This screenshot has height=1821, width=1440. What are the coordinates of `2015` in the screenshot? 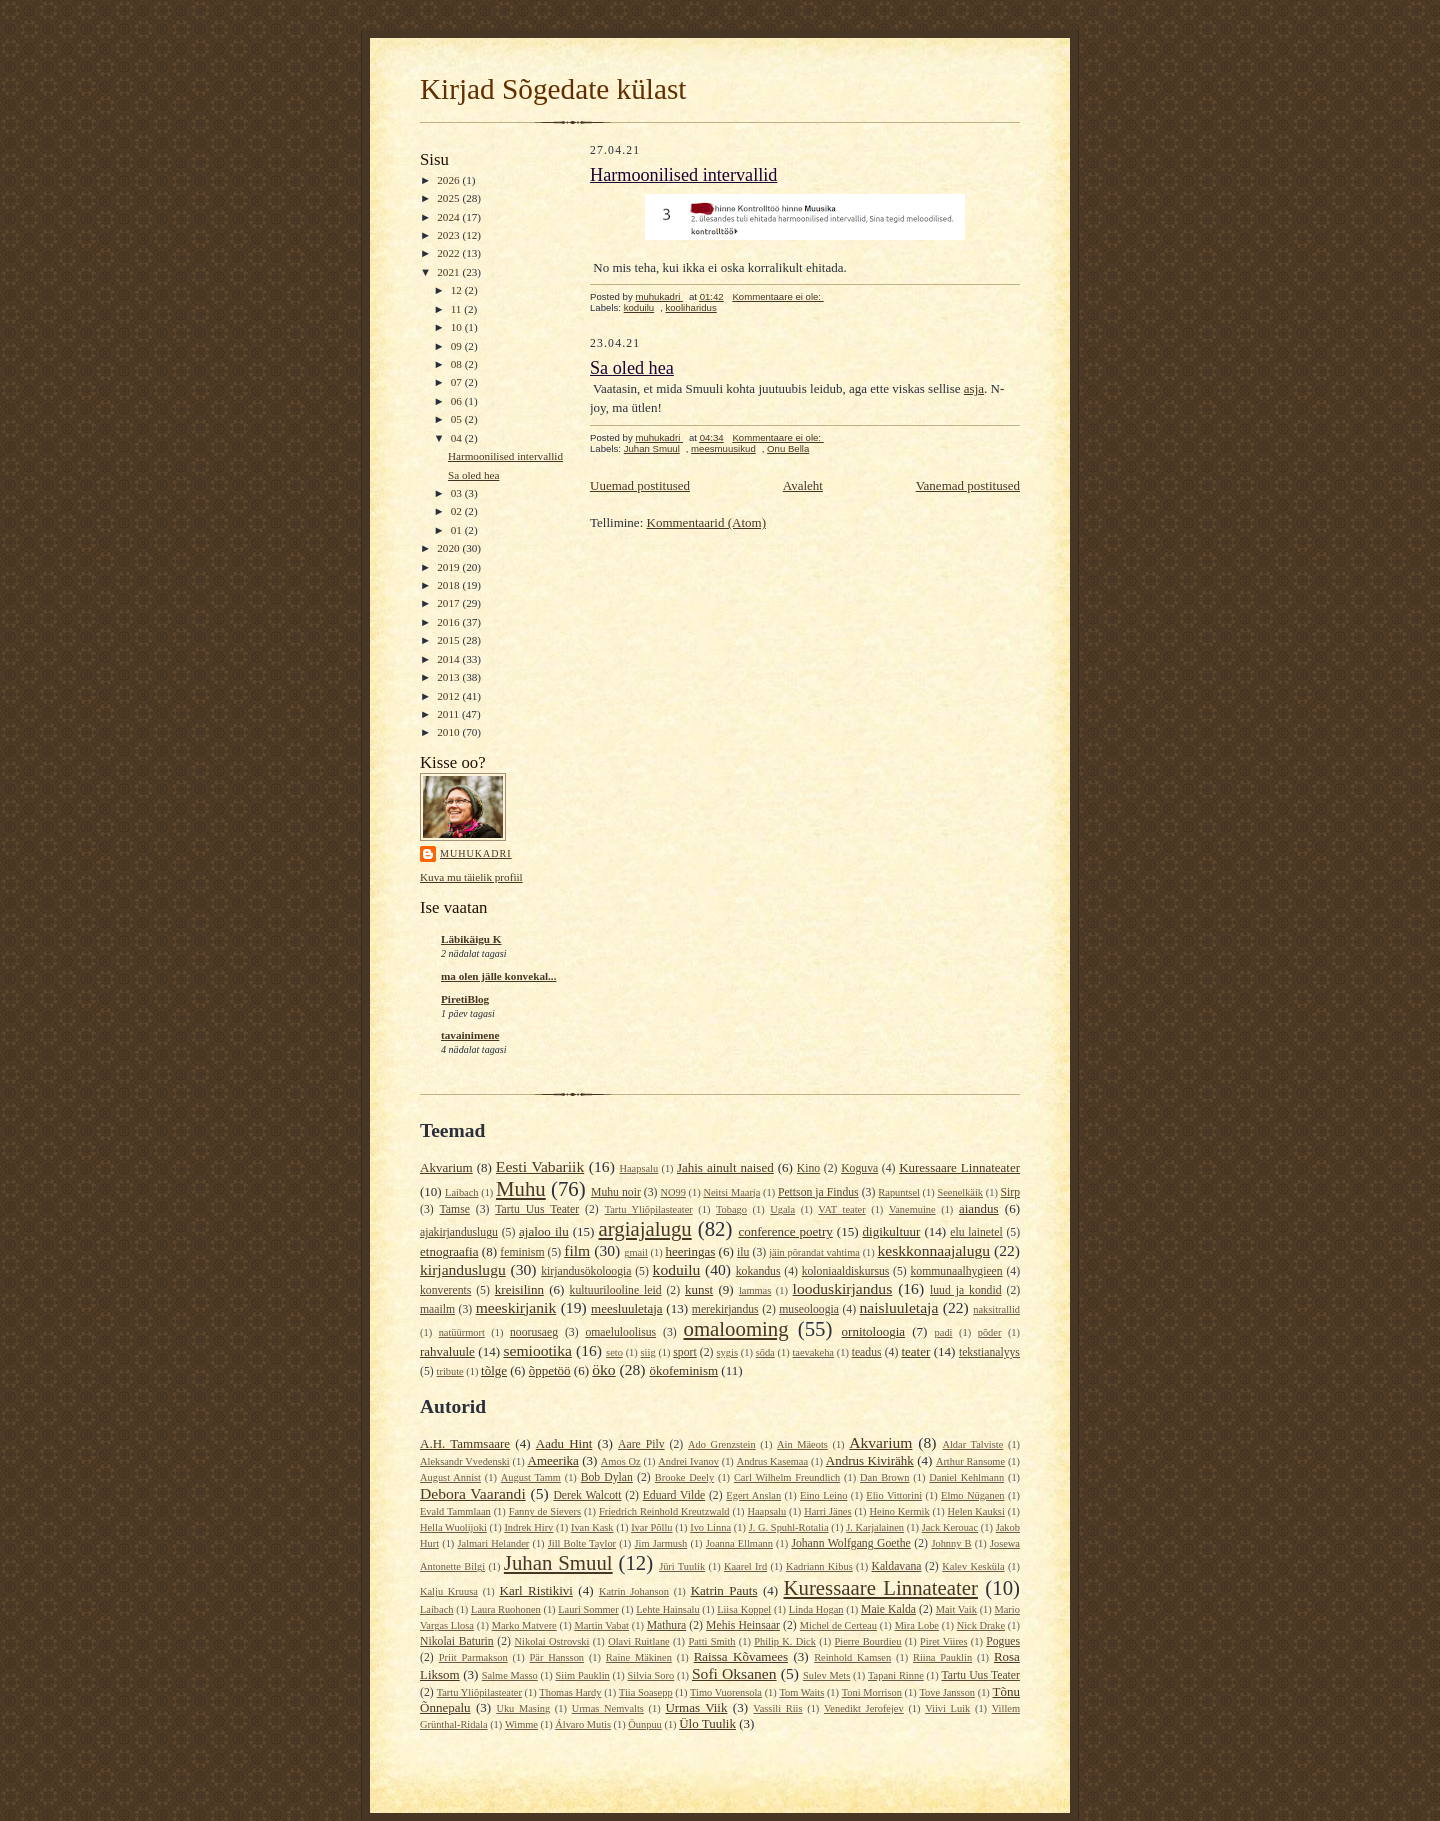 It's located at (449, 640).